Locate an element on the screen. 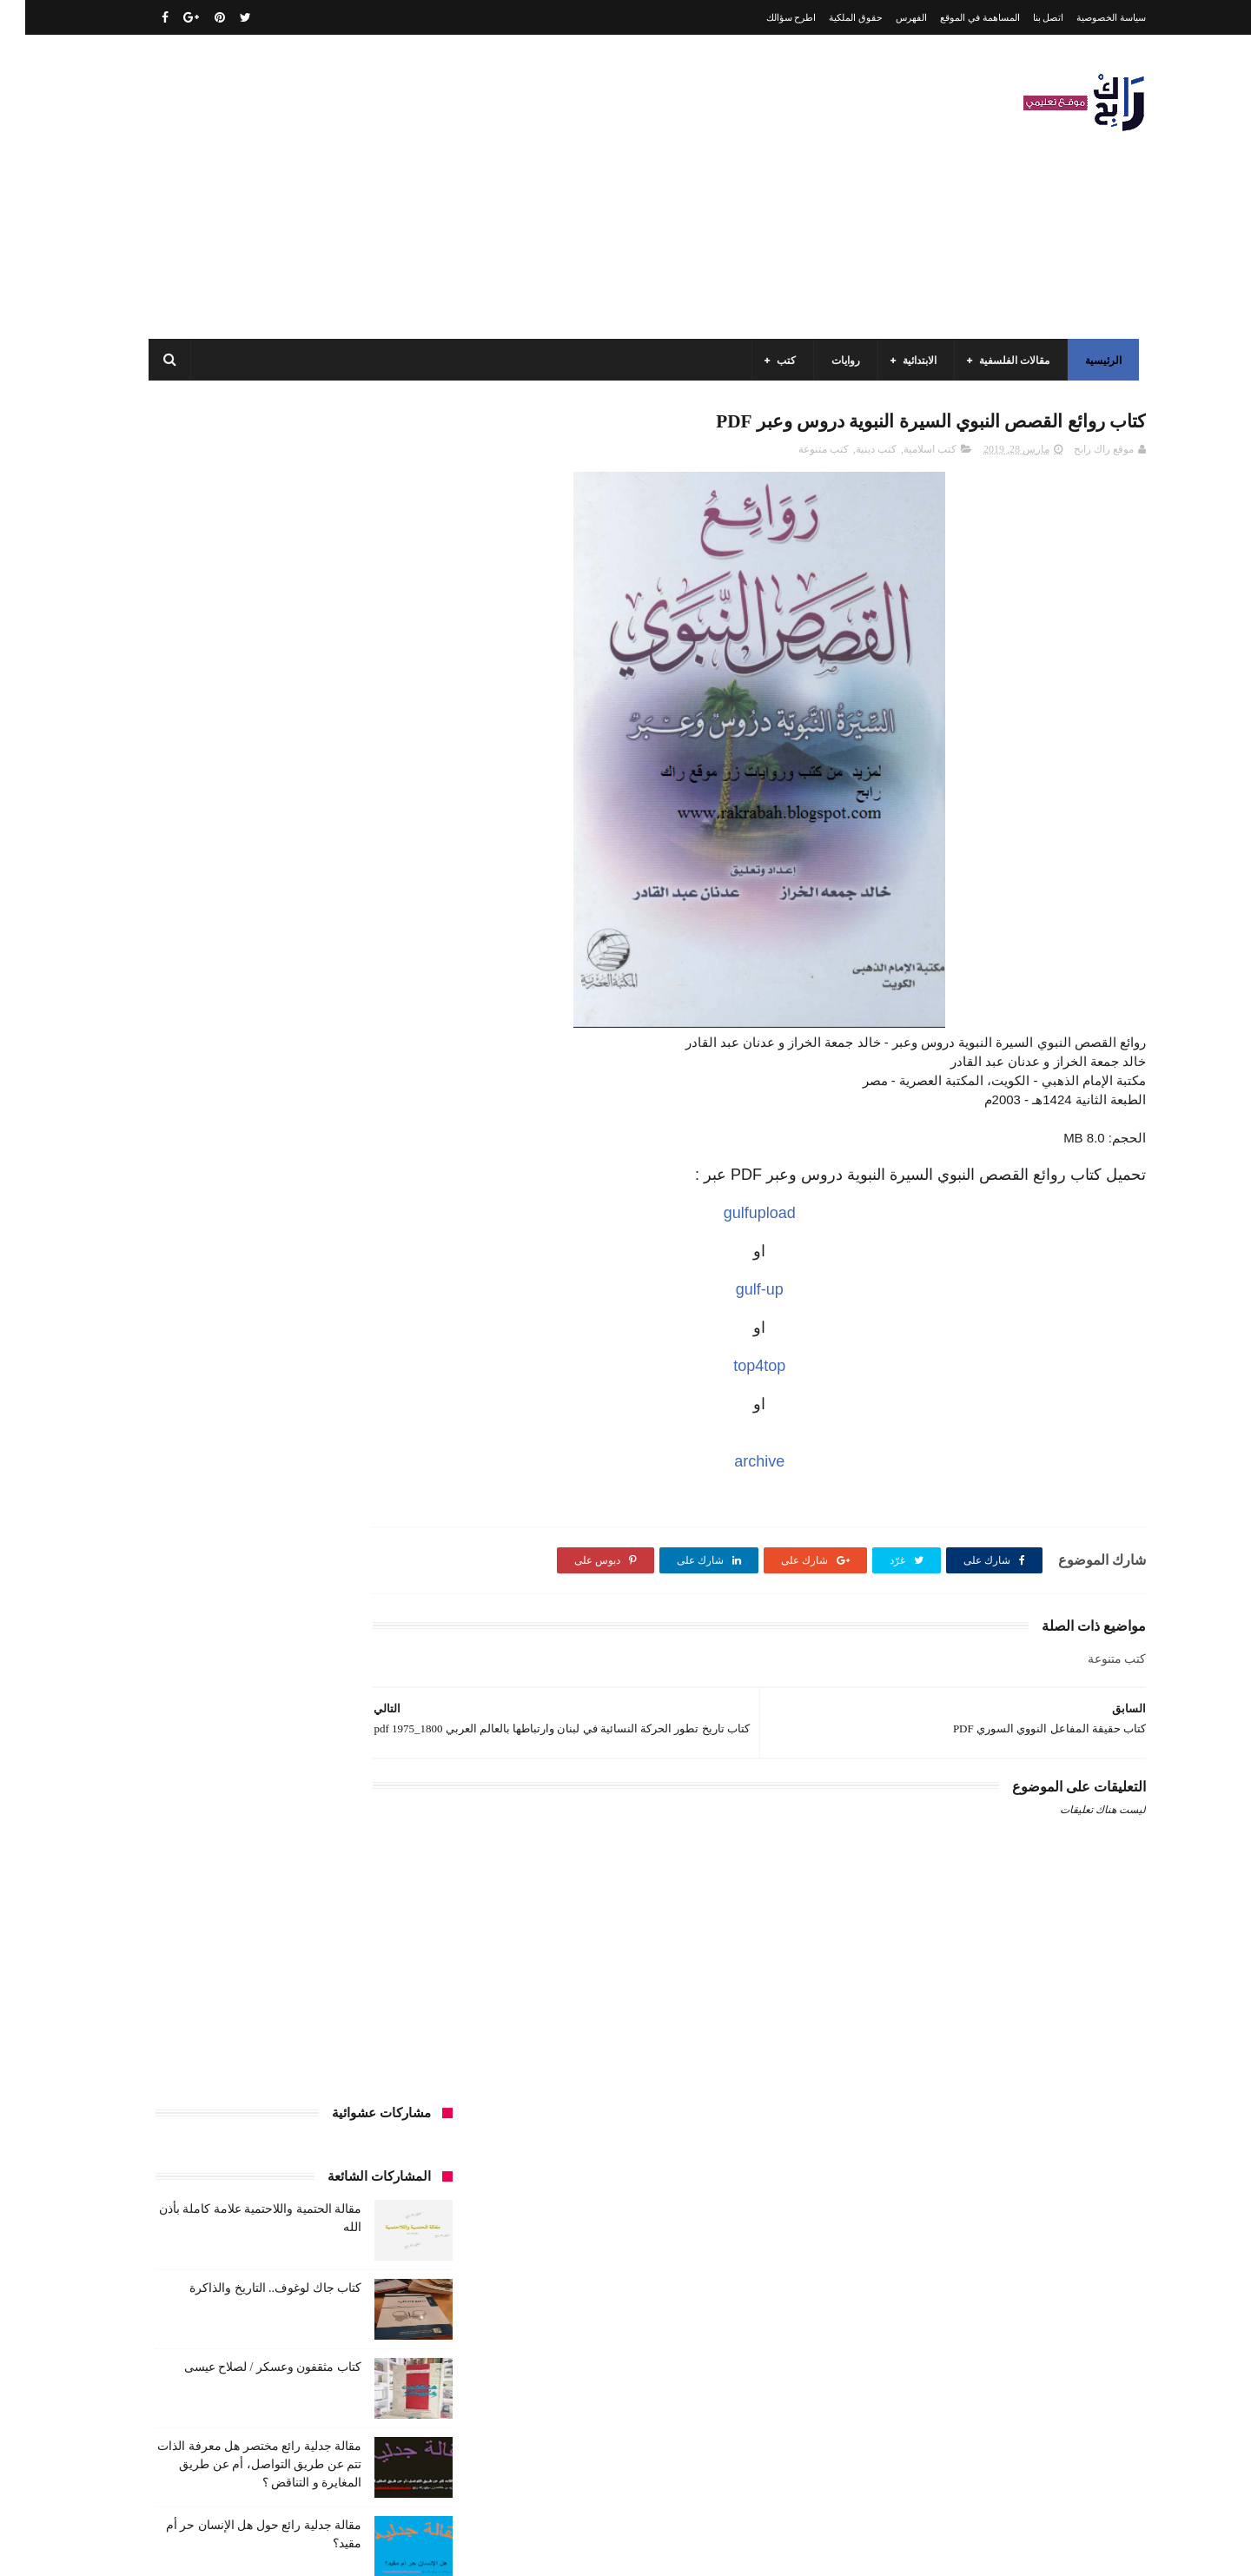  مقالات لغات اجنبية is located at coordinates (268, 1913).